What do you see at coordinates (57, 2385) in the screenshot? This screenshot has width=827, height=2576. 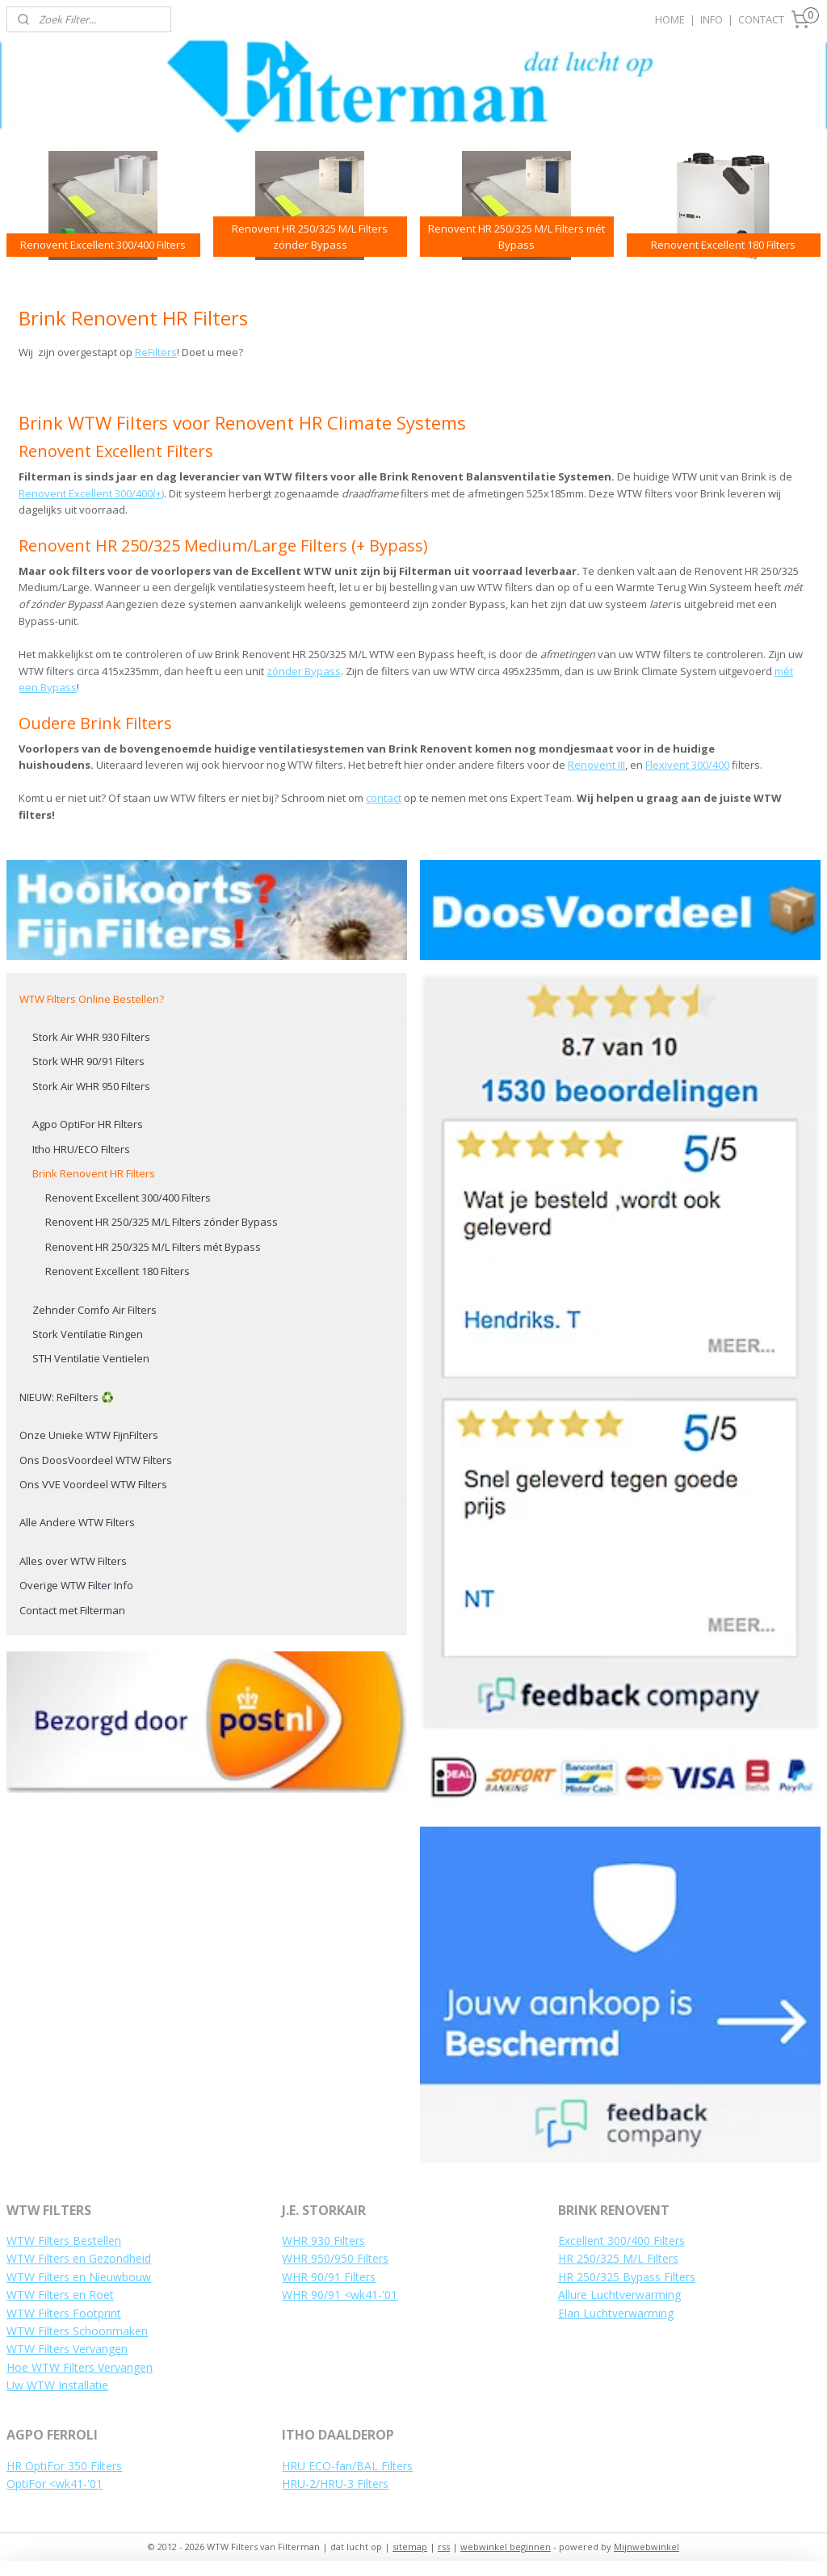 I see `Uw WTW Installatie` at bounding box center [57, 2385].